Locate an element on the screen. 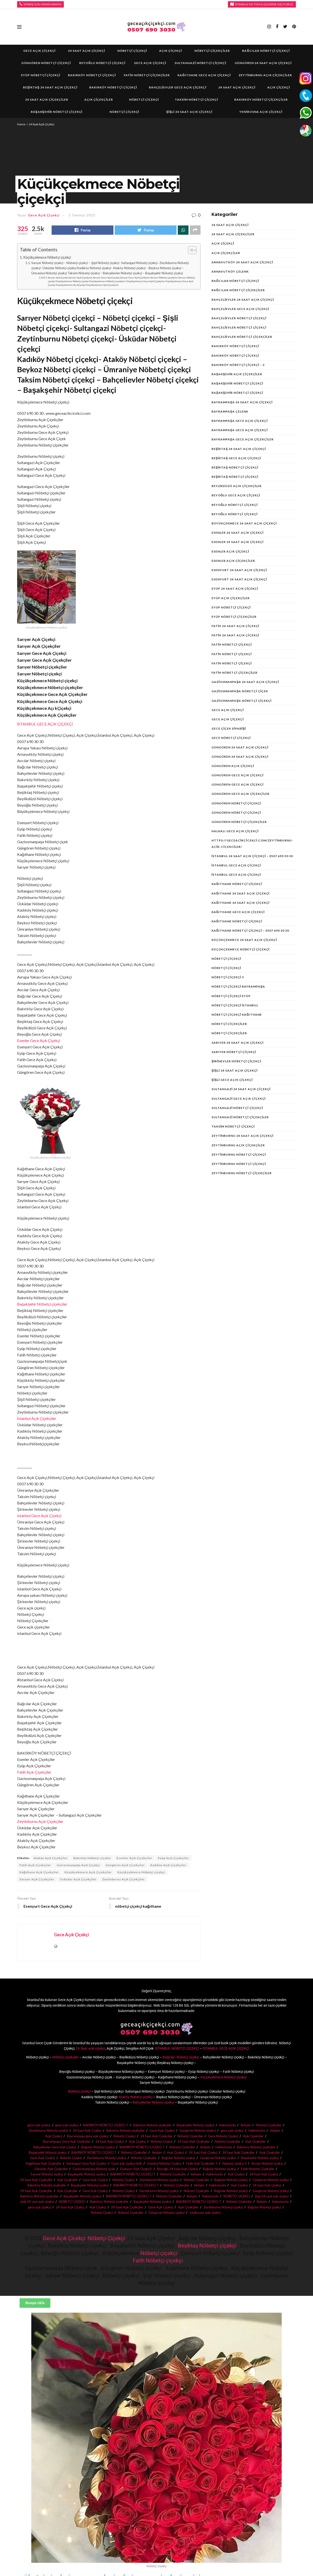 This screenshot has height=2576, width=313. Gaziosmanpaşa Nöbetçi çiçekçi is located at coordinates (241, 701).